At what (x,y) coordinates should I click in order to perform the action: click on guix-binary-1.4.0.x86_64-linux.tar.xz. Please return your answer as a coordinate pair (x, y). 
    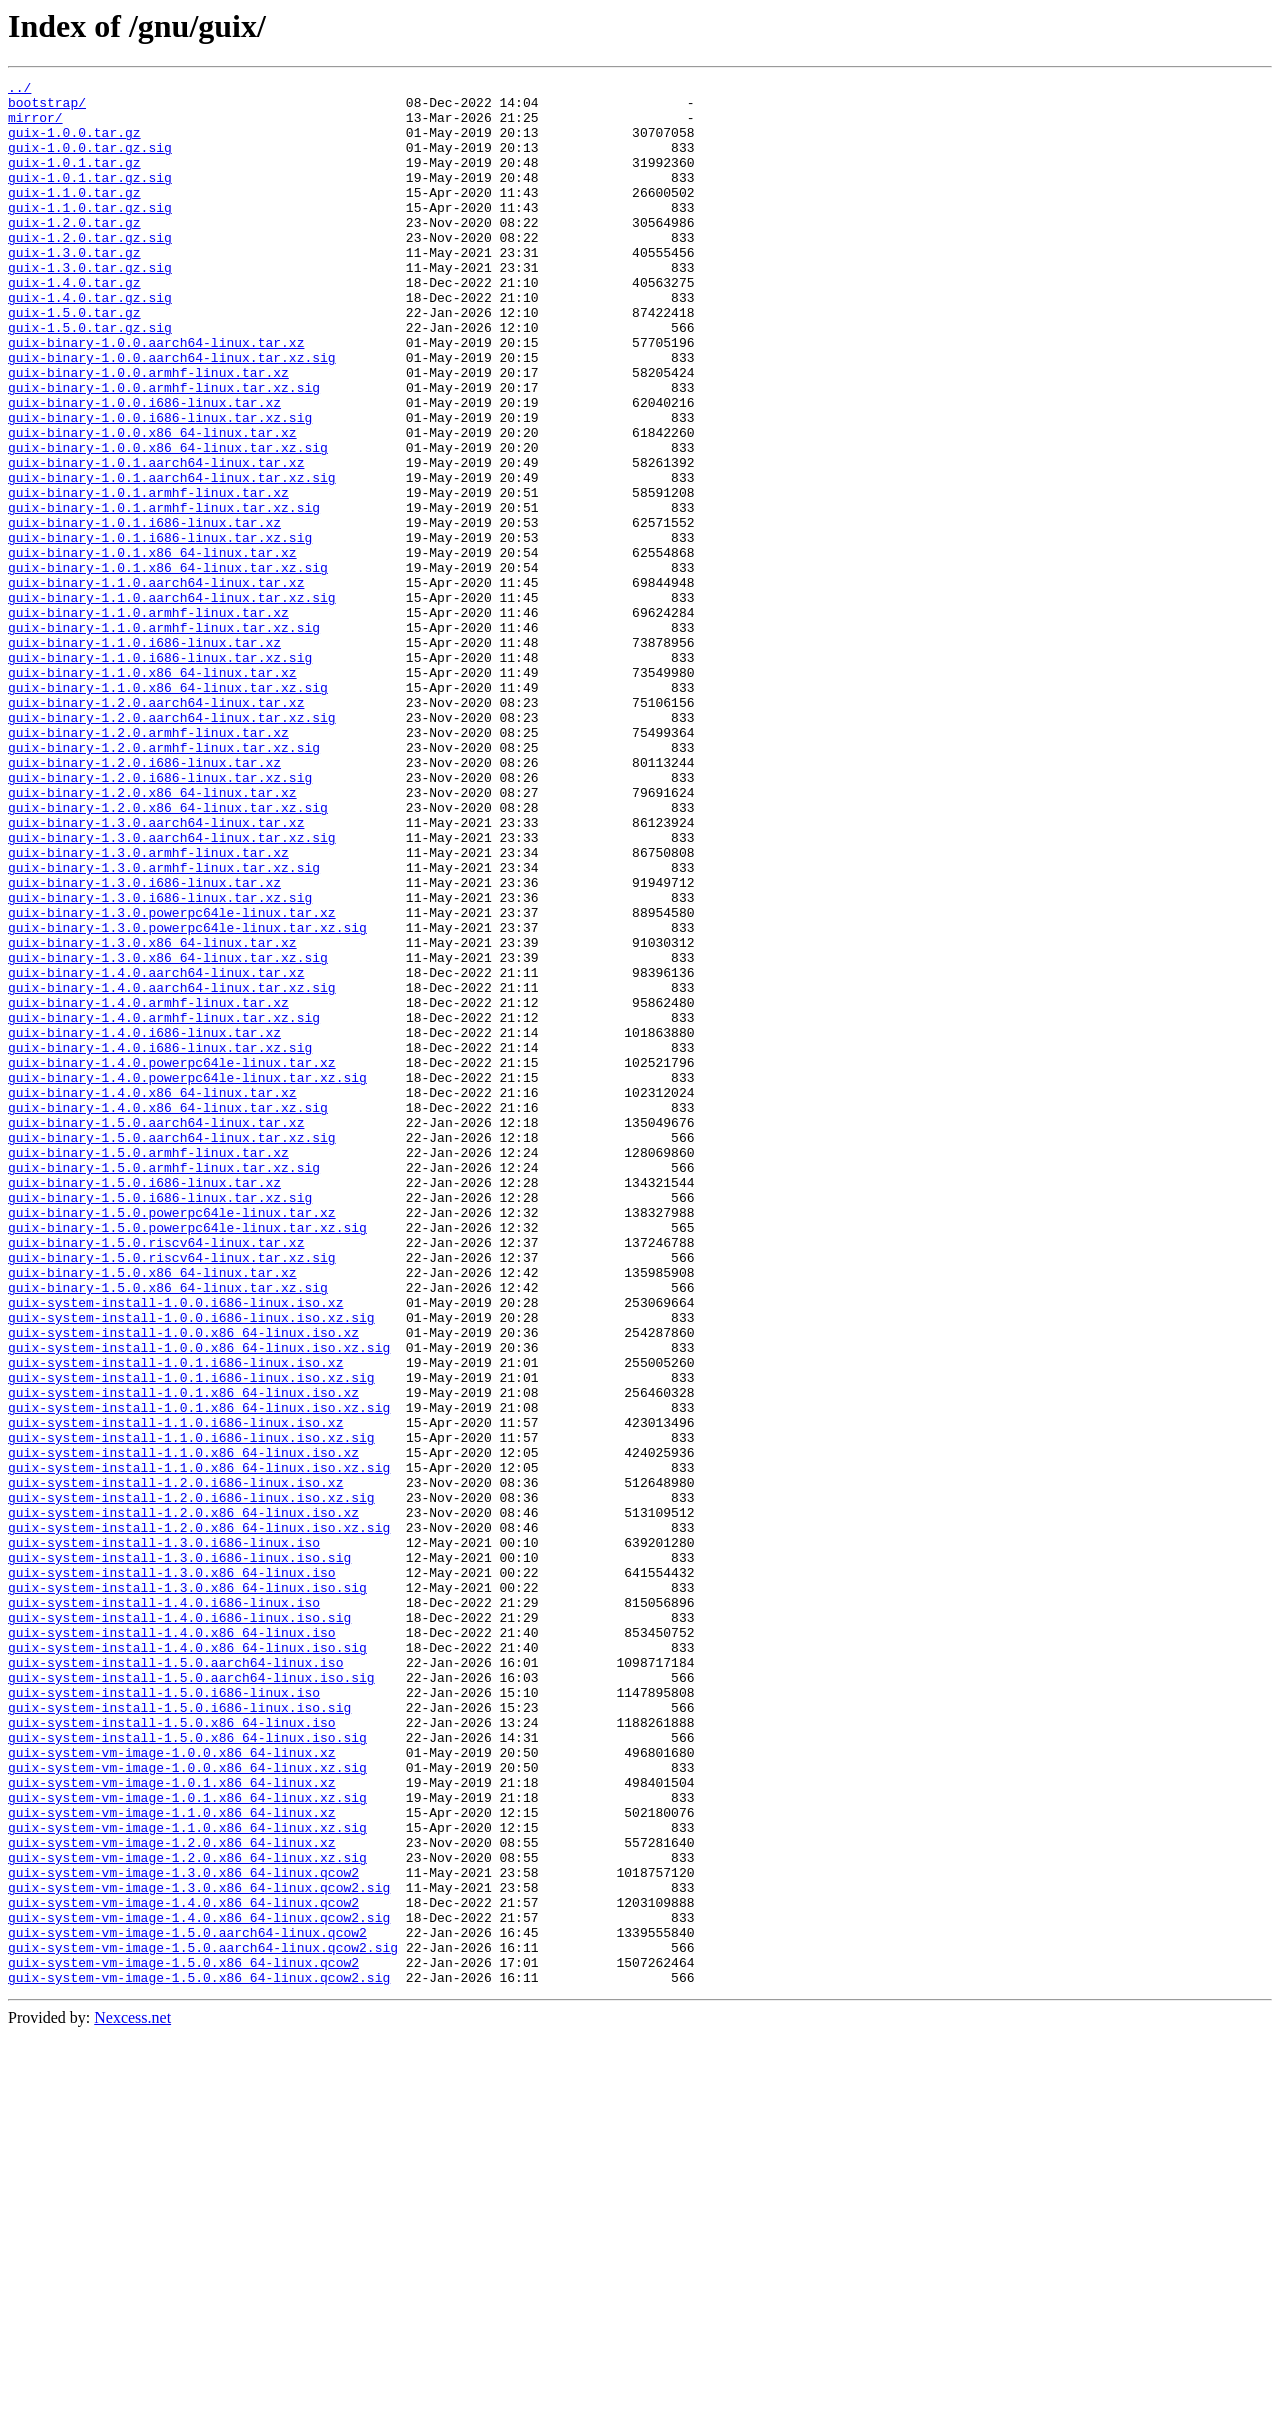
    Looking at the image, I should click on (152, 1296).